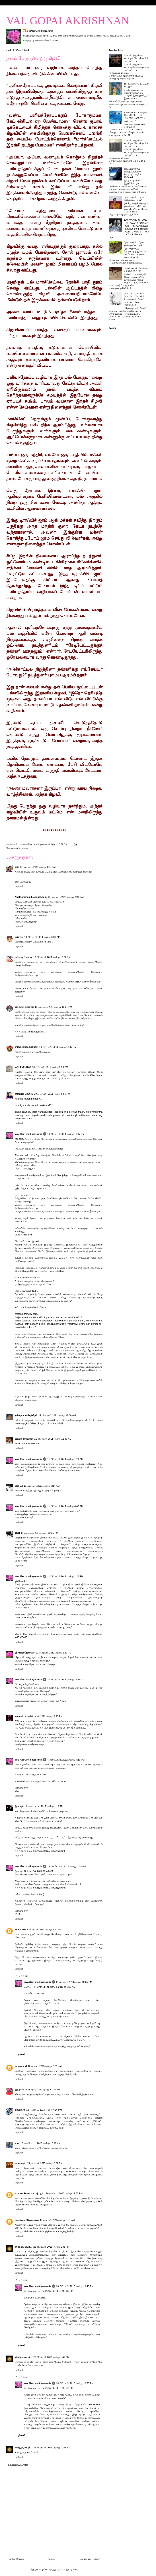 Image resolution: width=156 pixels, height=2576 pixels. What do you see at coordinates (44, 2109) in the screenshot?
I see `16 ஆகஸ்ட், 2015 அன்று 4:16 PM` at bounding box center [44, 2109].